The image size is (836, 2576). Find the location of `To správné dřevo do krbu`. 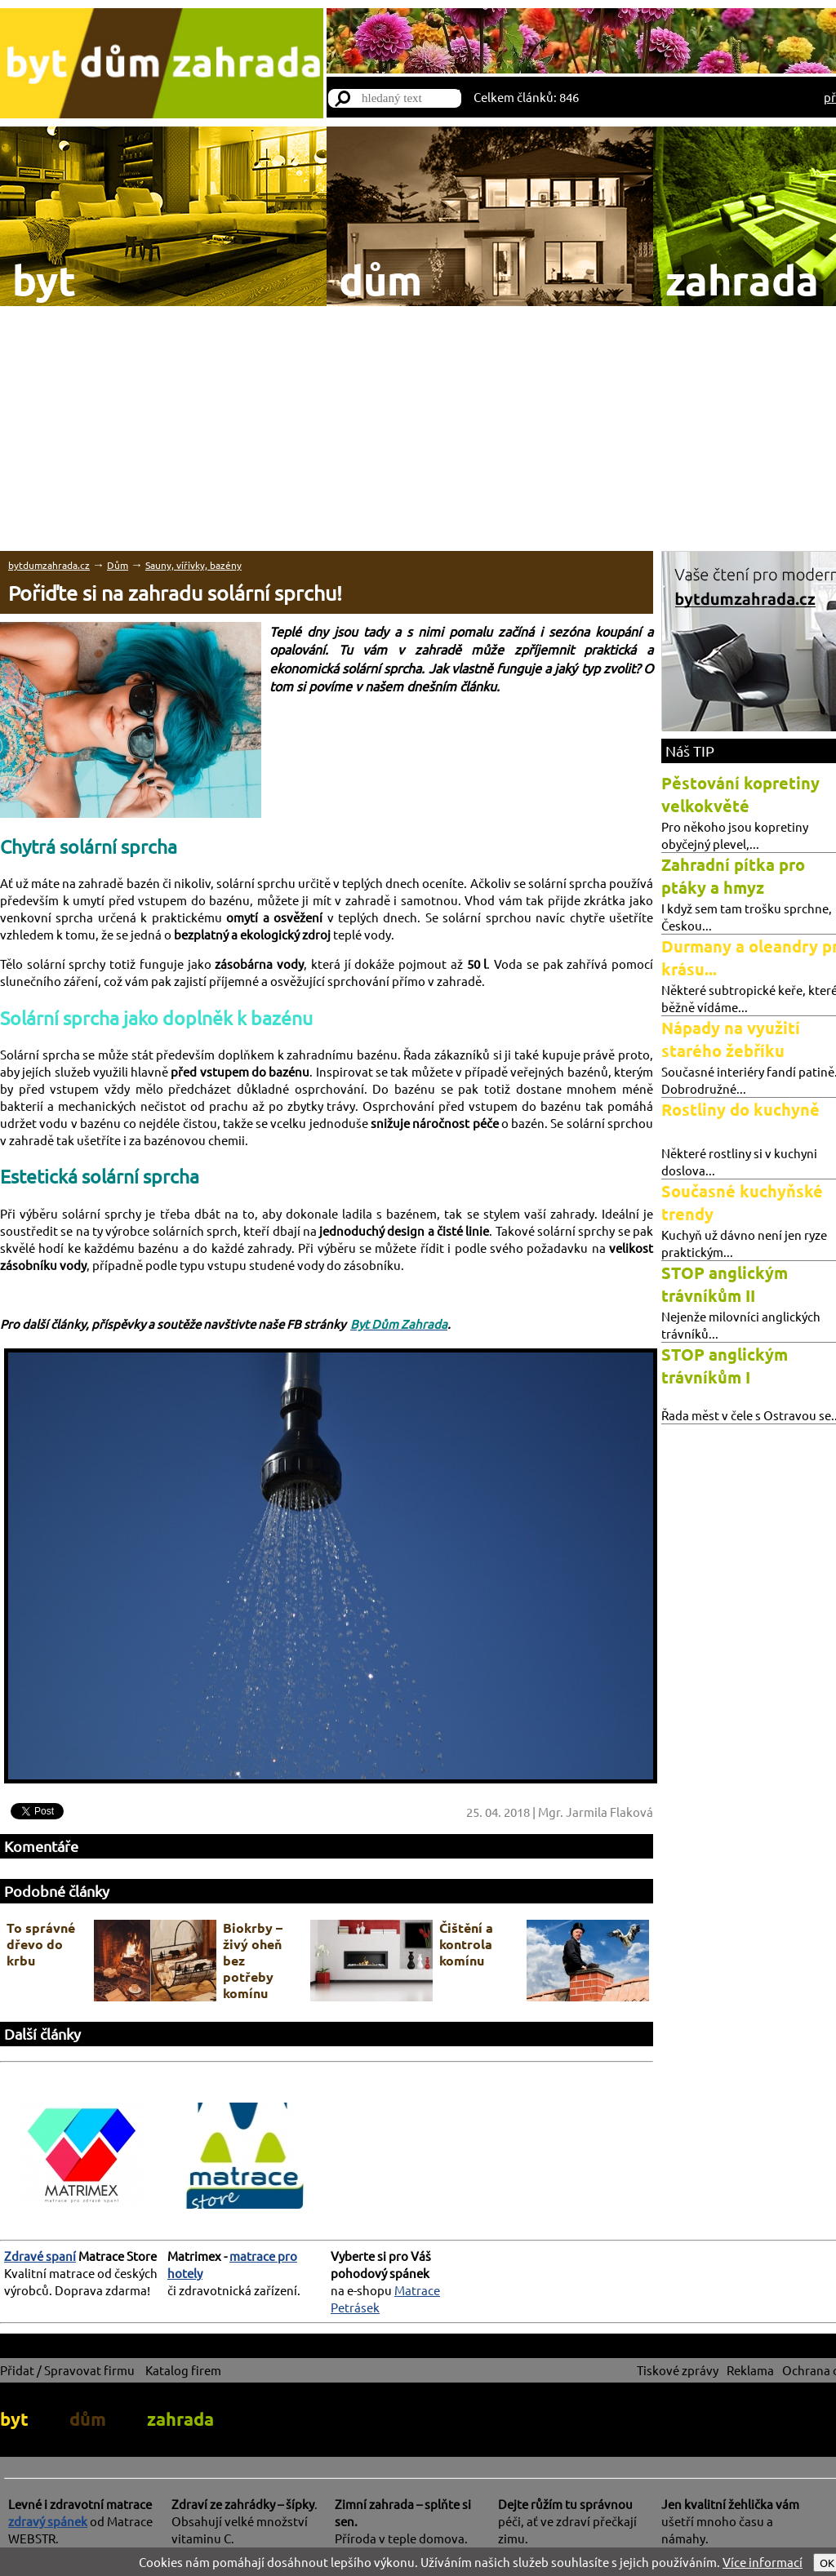

To správné dřevo do krbu is located at coordinates (41, 1944).